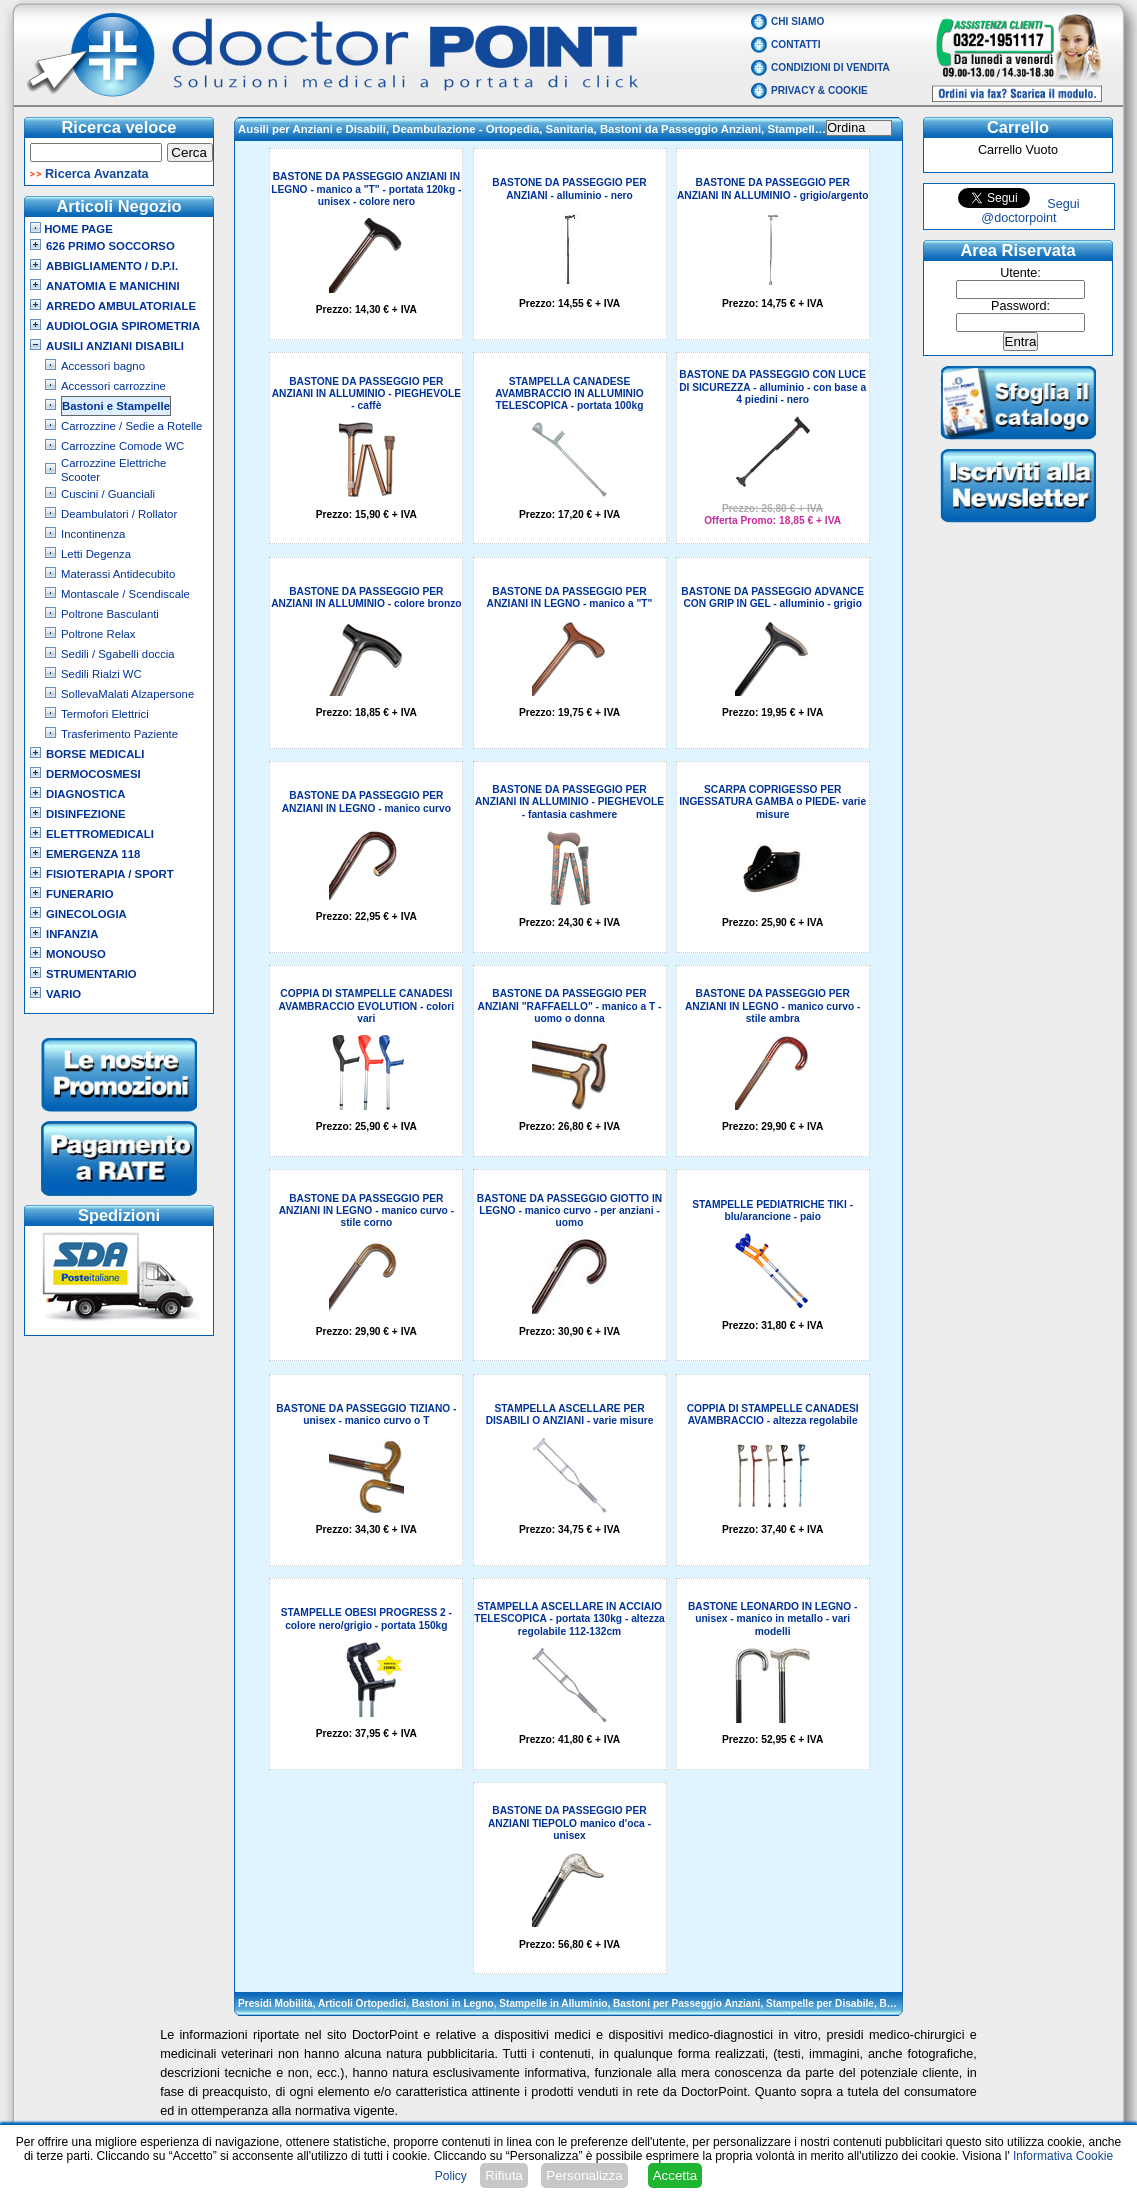 The height and width of the screenshot is (2198, 1137). I want to click on Strumentario, so click(91, 974).